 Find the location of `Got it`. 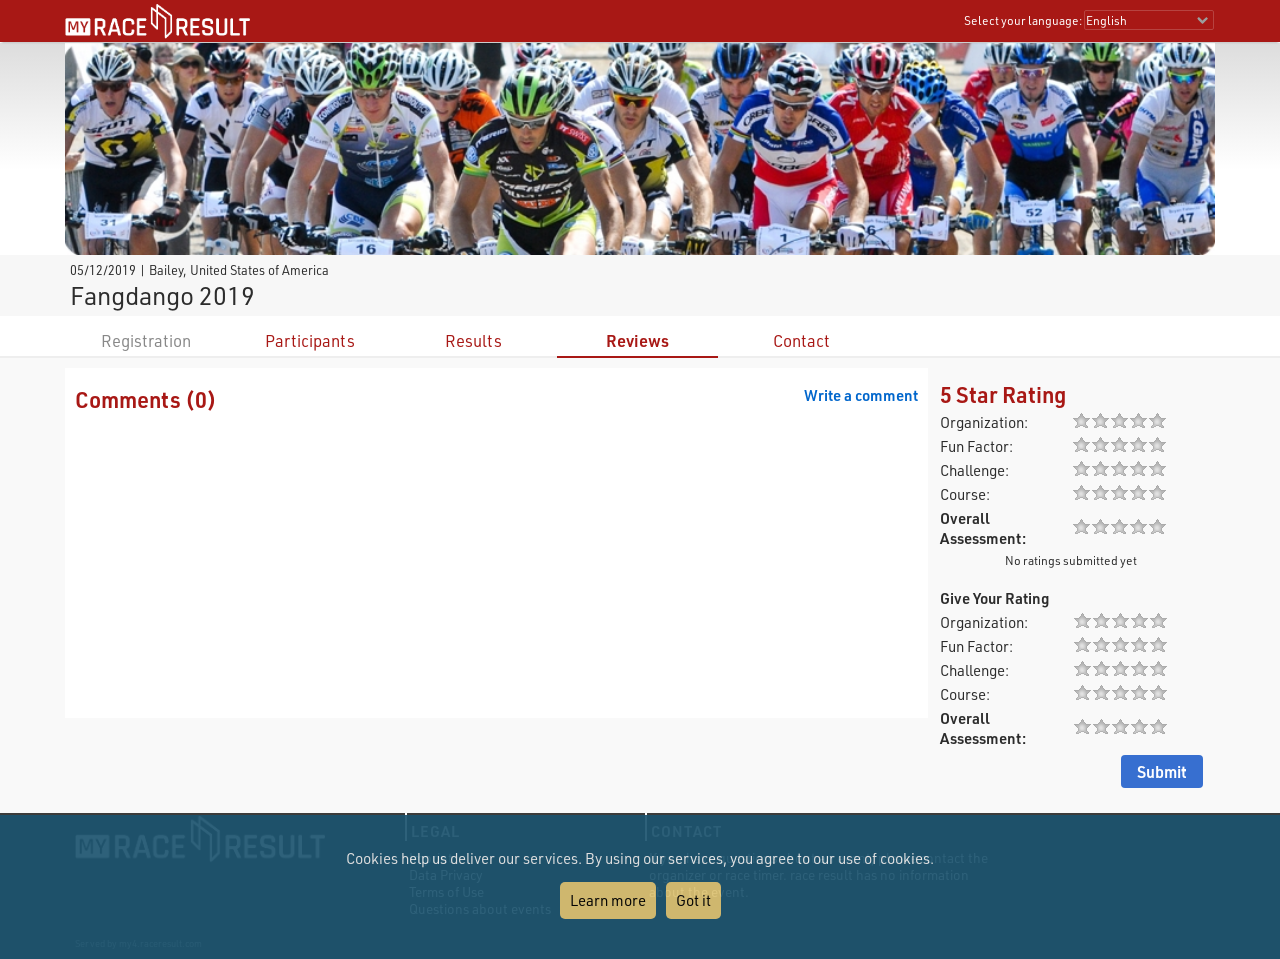

Got it is located at coordinates (693, 900).